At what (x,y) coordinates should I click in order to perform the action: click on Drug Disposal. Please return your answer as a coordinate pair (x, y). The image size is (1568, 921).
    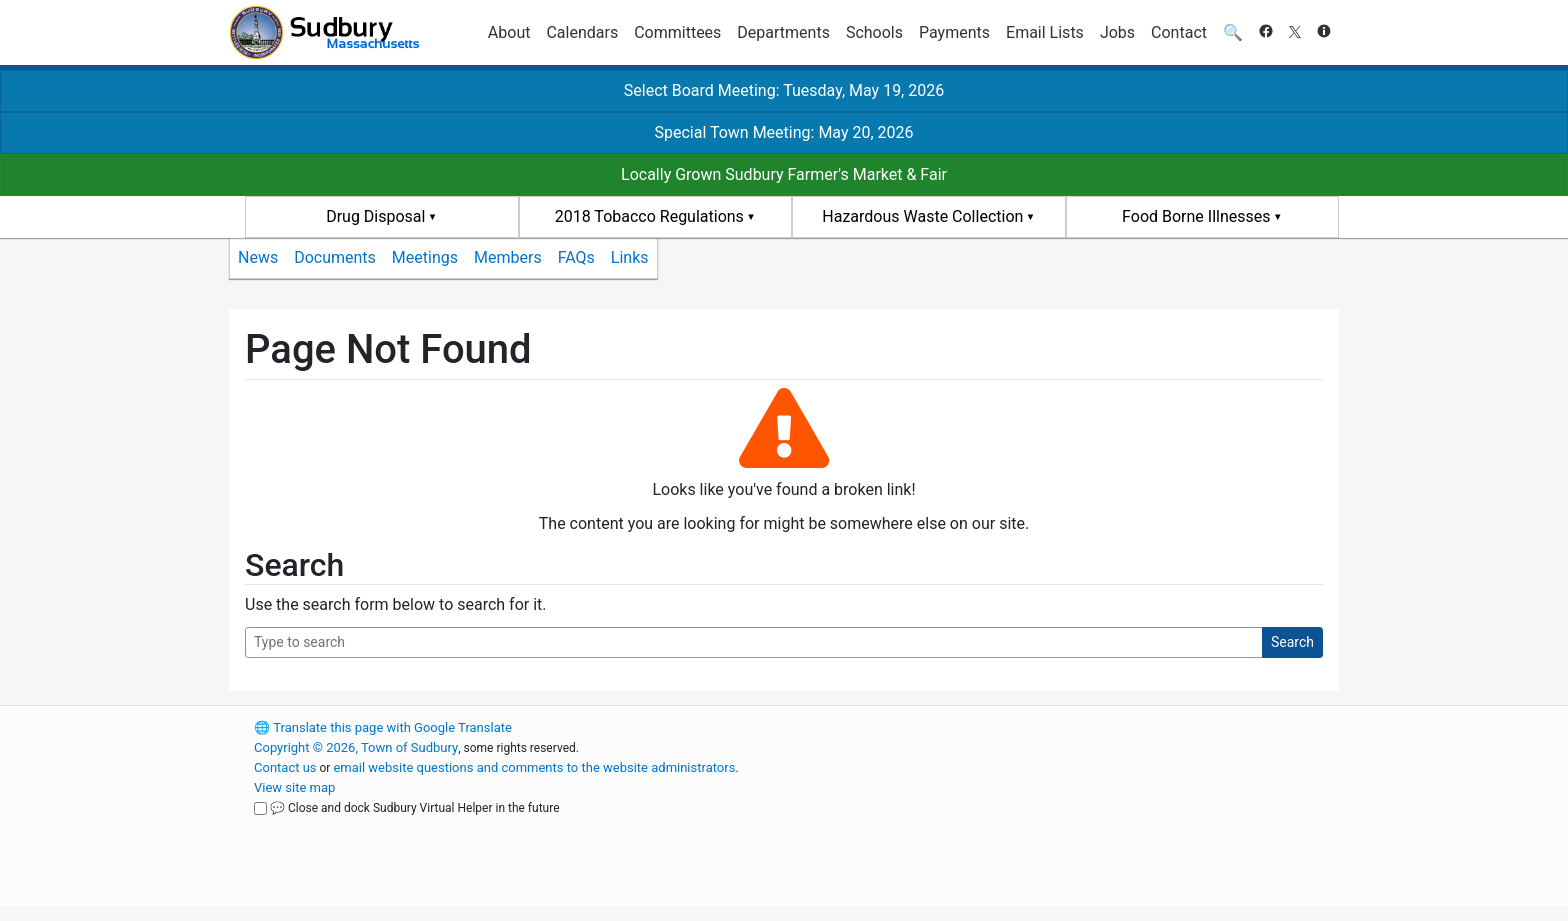
    Looking at the image, I should click on (375, 216).